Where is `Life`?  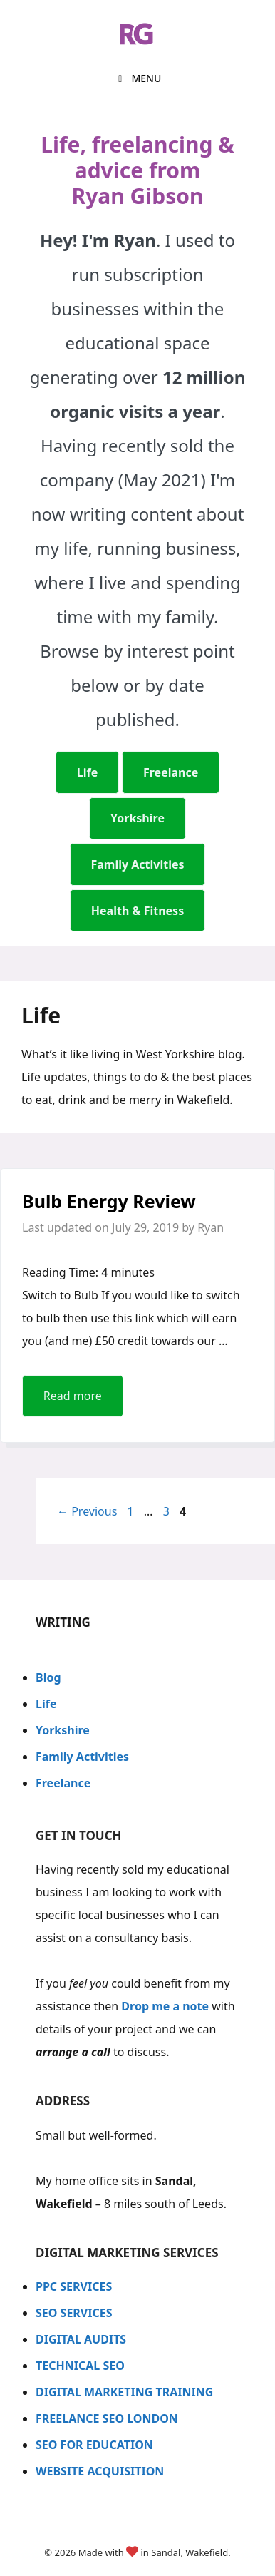 Life is located at coordinates (46, 1704).